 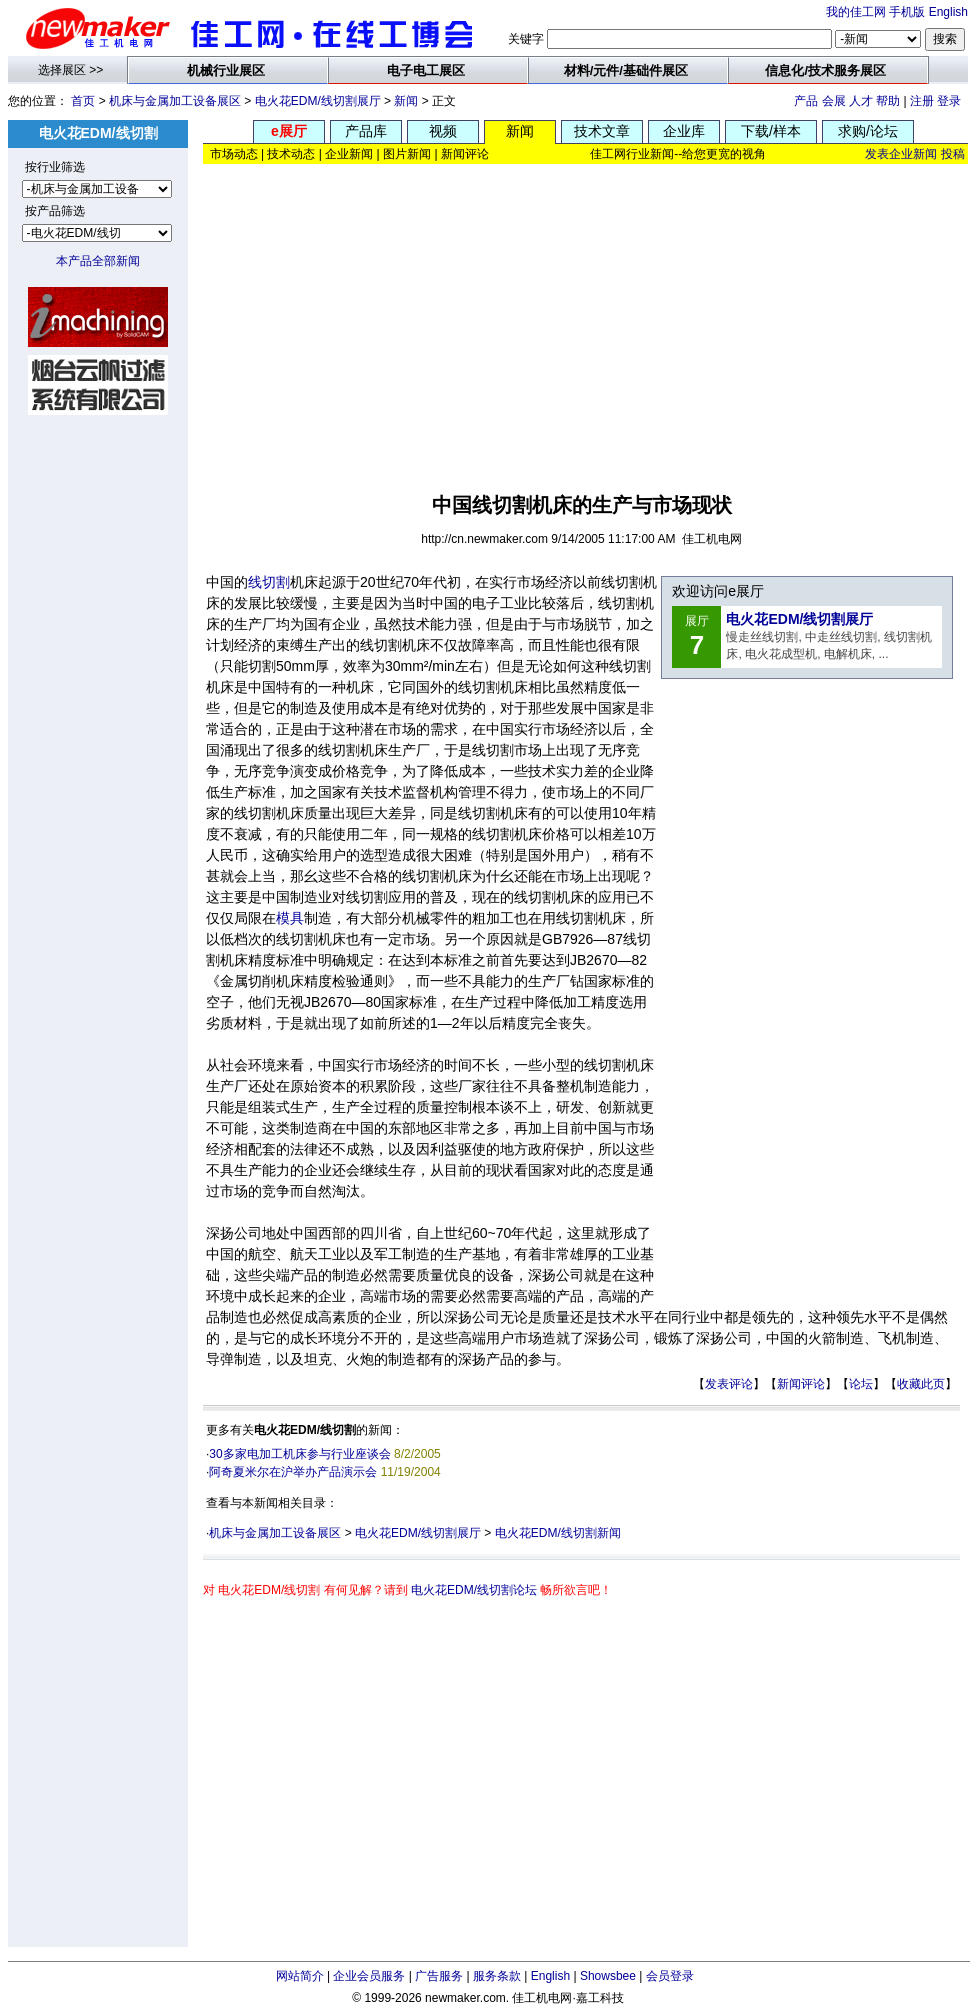 I want to click on 注册, so click(x=922, y=101).